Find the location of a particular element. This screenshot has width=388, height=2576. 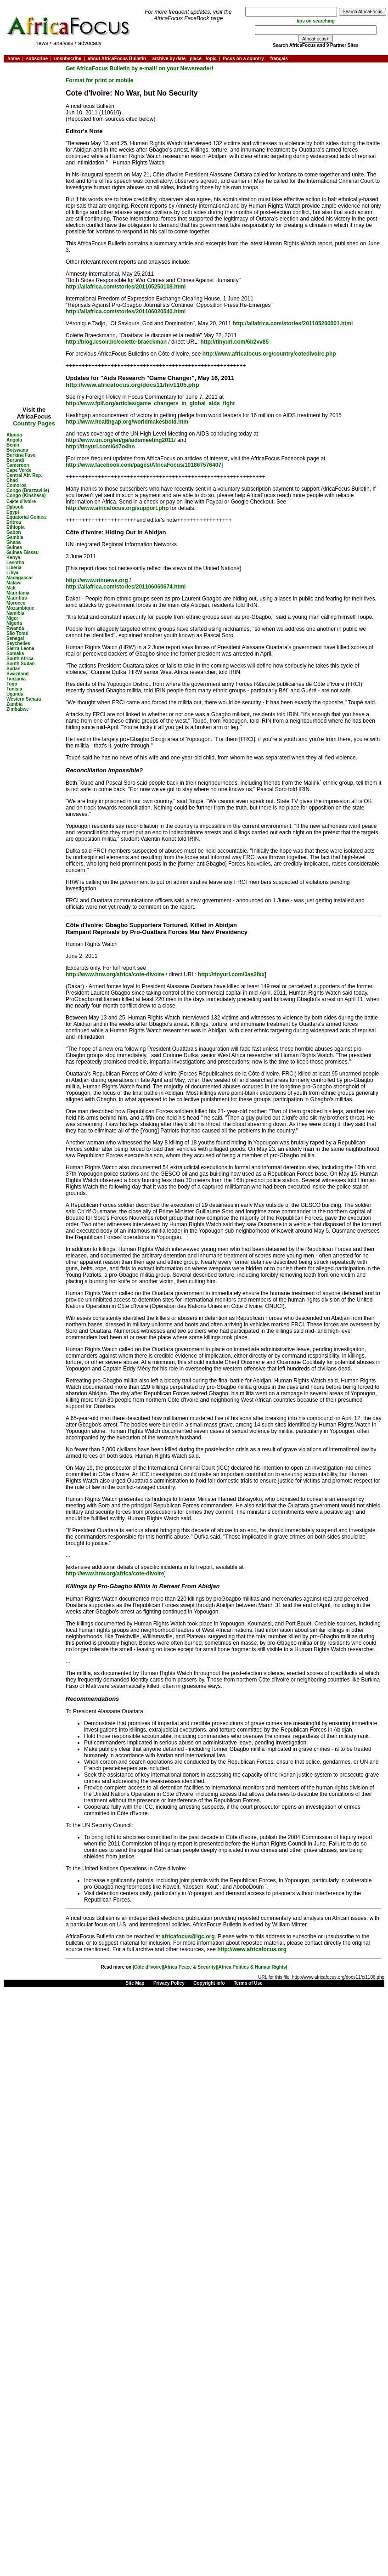

Seychelles is located at coordinates (18, 643).